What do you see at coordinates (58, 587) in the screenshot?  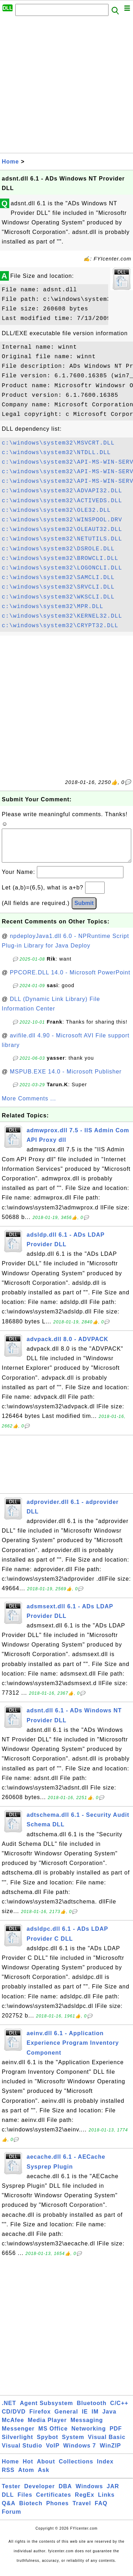 I see `c:\windows\system32\SRVCLI.DLL` at bounding box center [58, 587].